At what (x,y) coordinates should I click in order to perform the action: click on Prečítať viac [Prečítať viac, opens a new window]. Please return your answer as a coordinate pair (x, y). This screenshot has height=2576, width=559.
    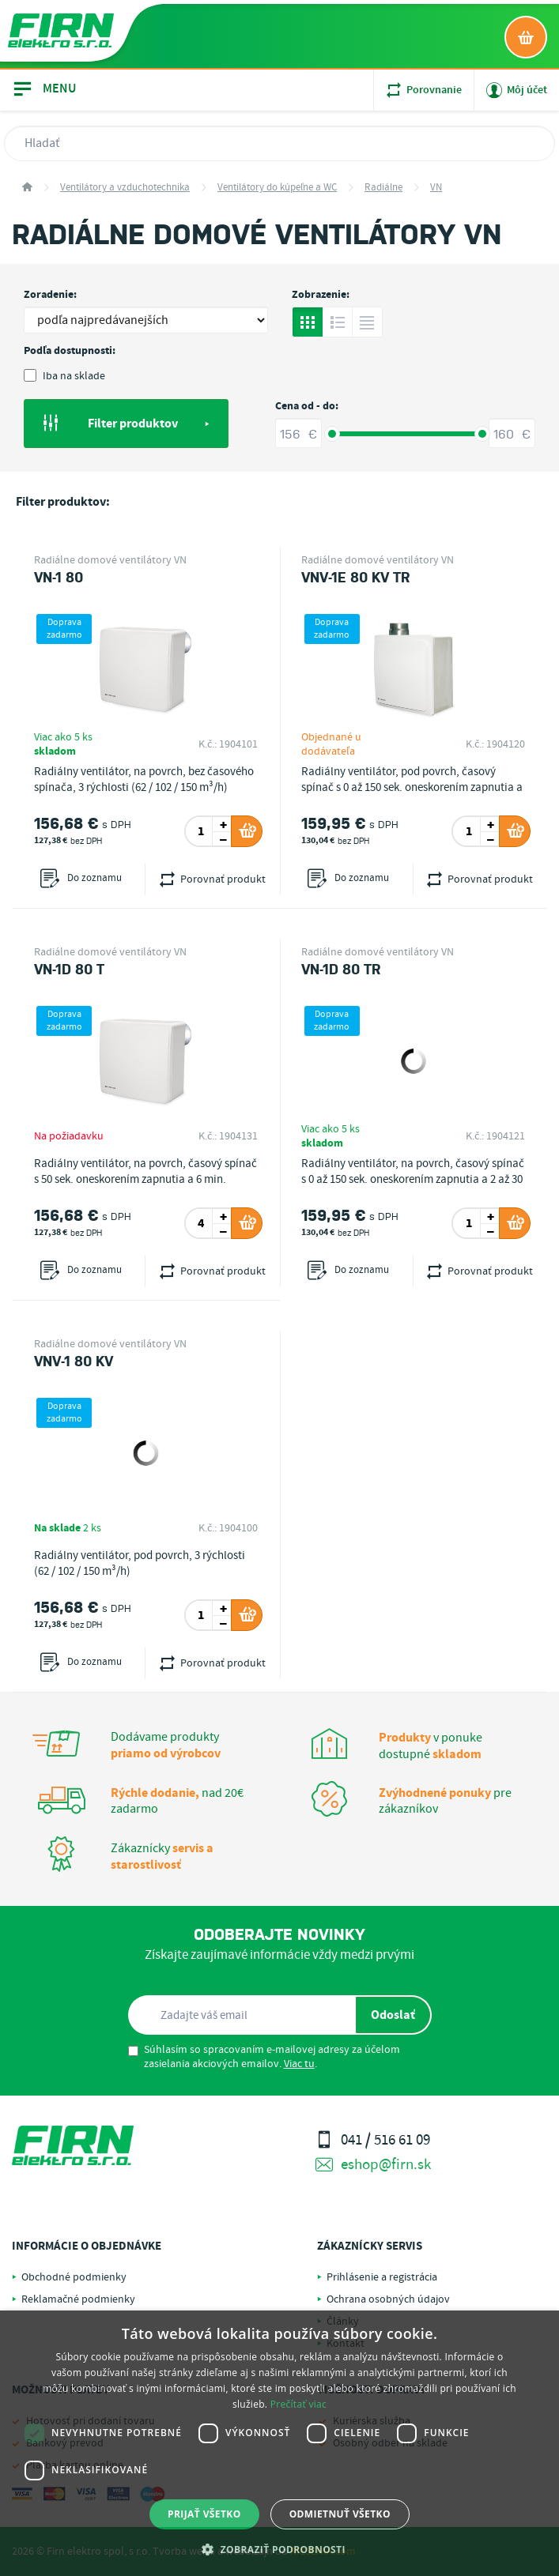
    Looking at the image, I should click on (298, 2404).